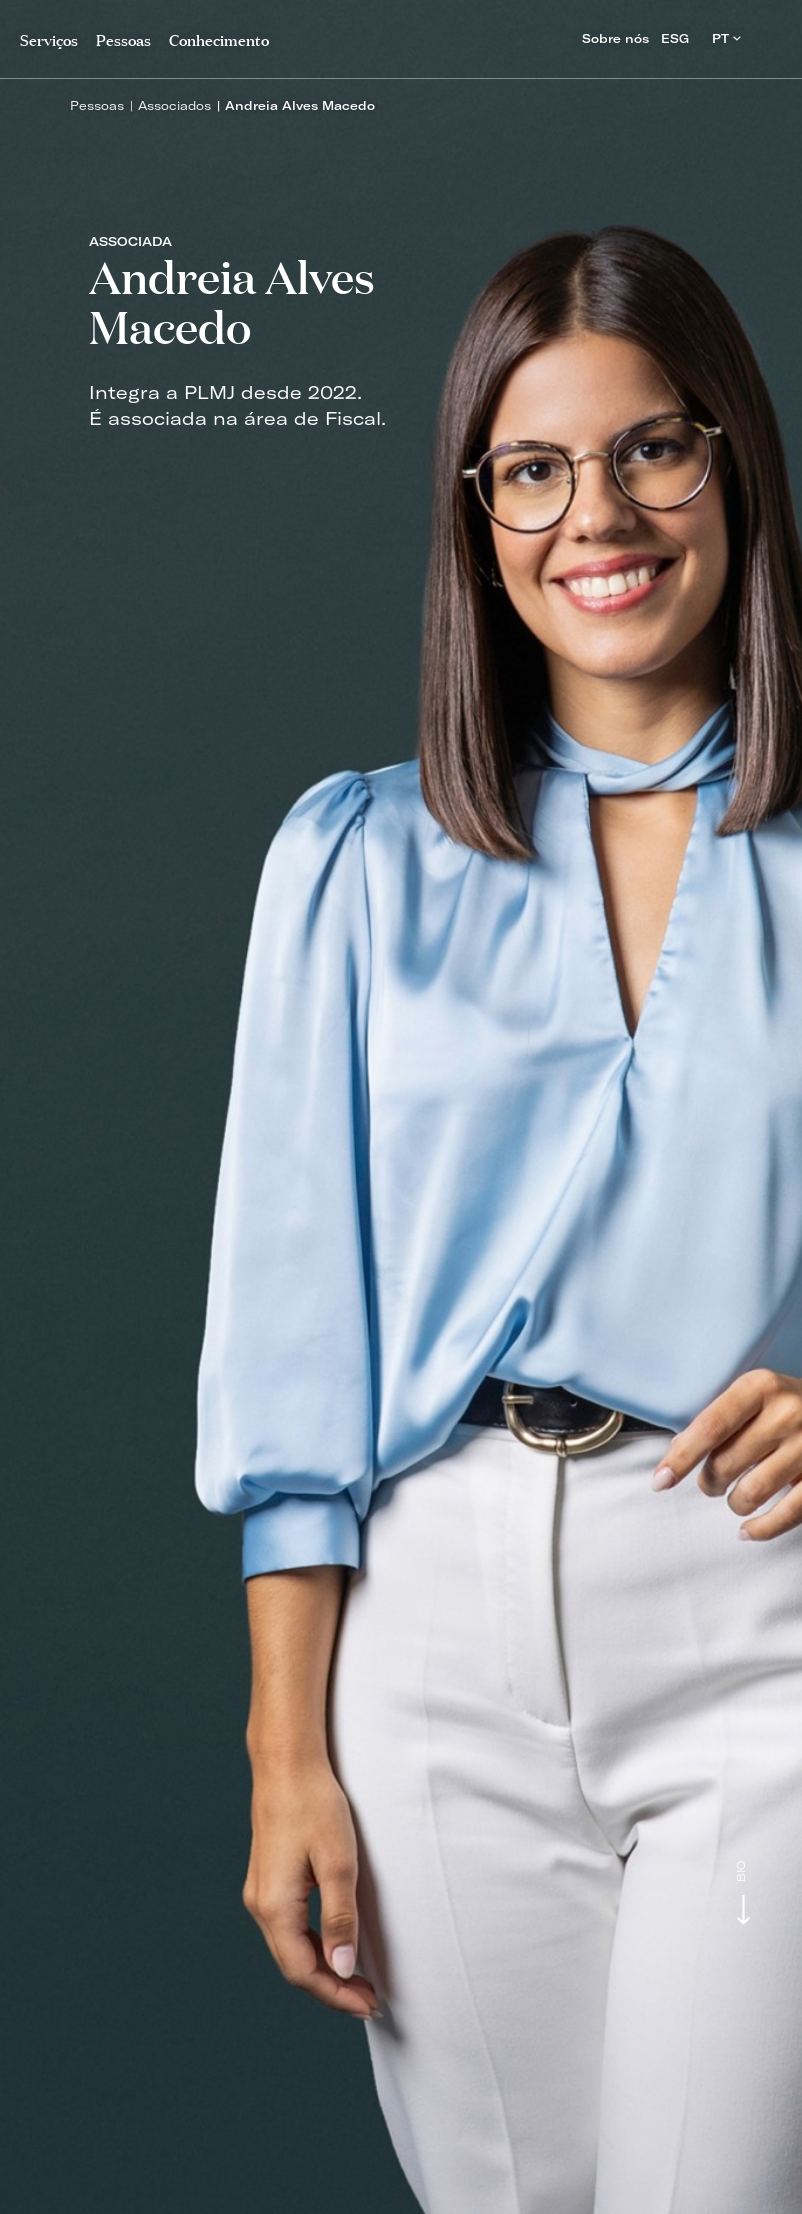 The image size is (802, 2214). Describe the element at coordinates (174, 105) in the screenshot. I see `Associados` at that location.